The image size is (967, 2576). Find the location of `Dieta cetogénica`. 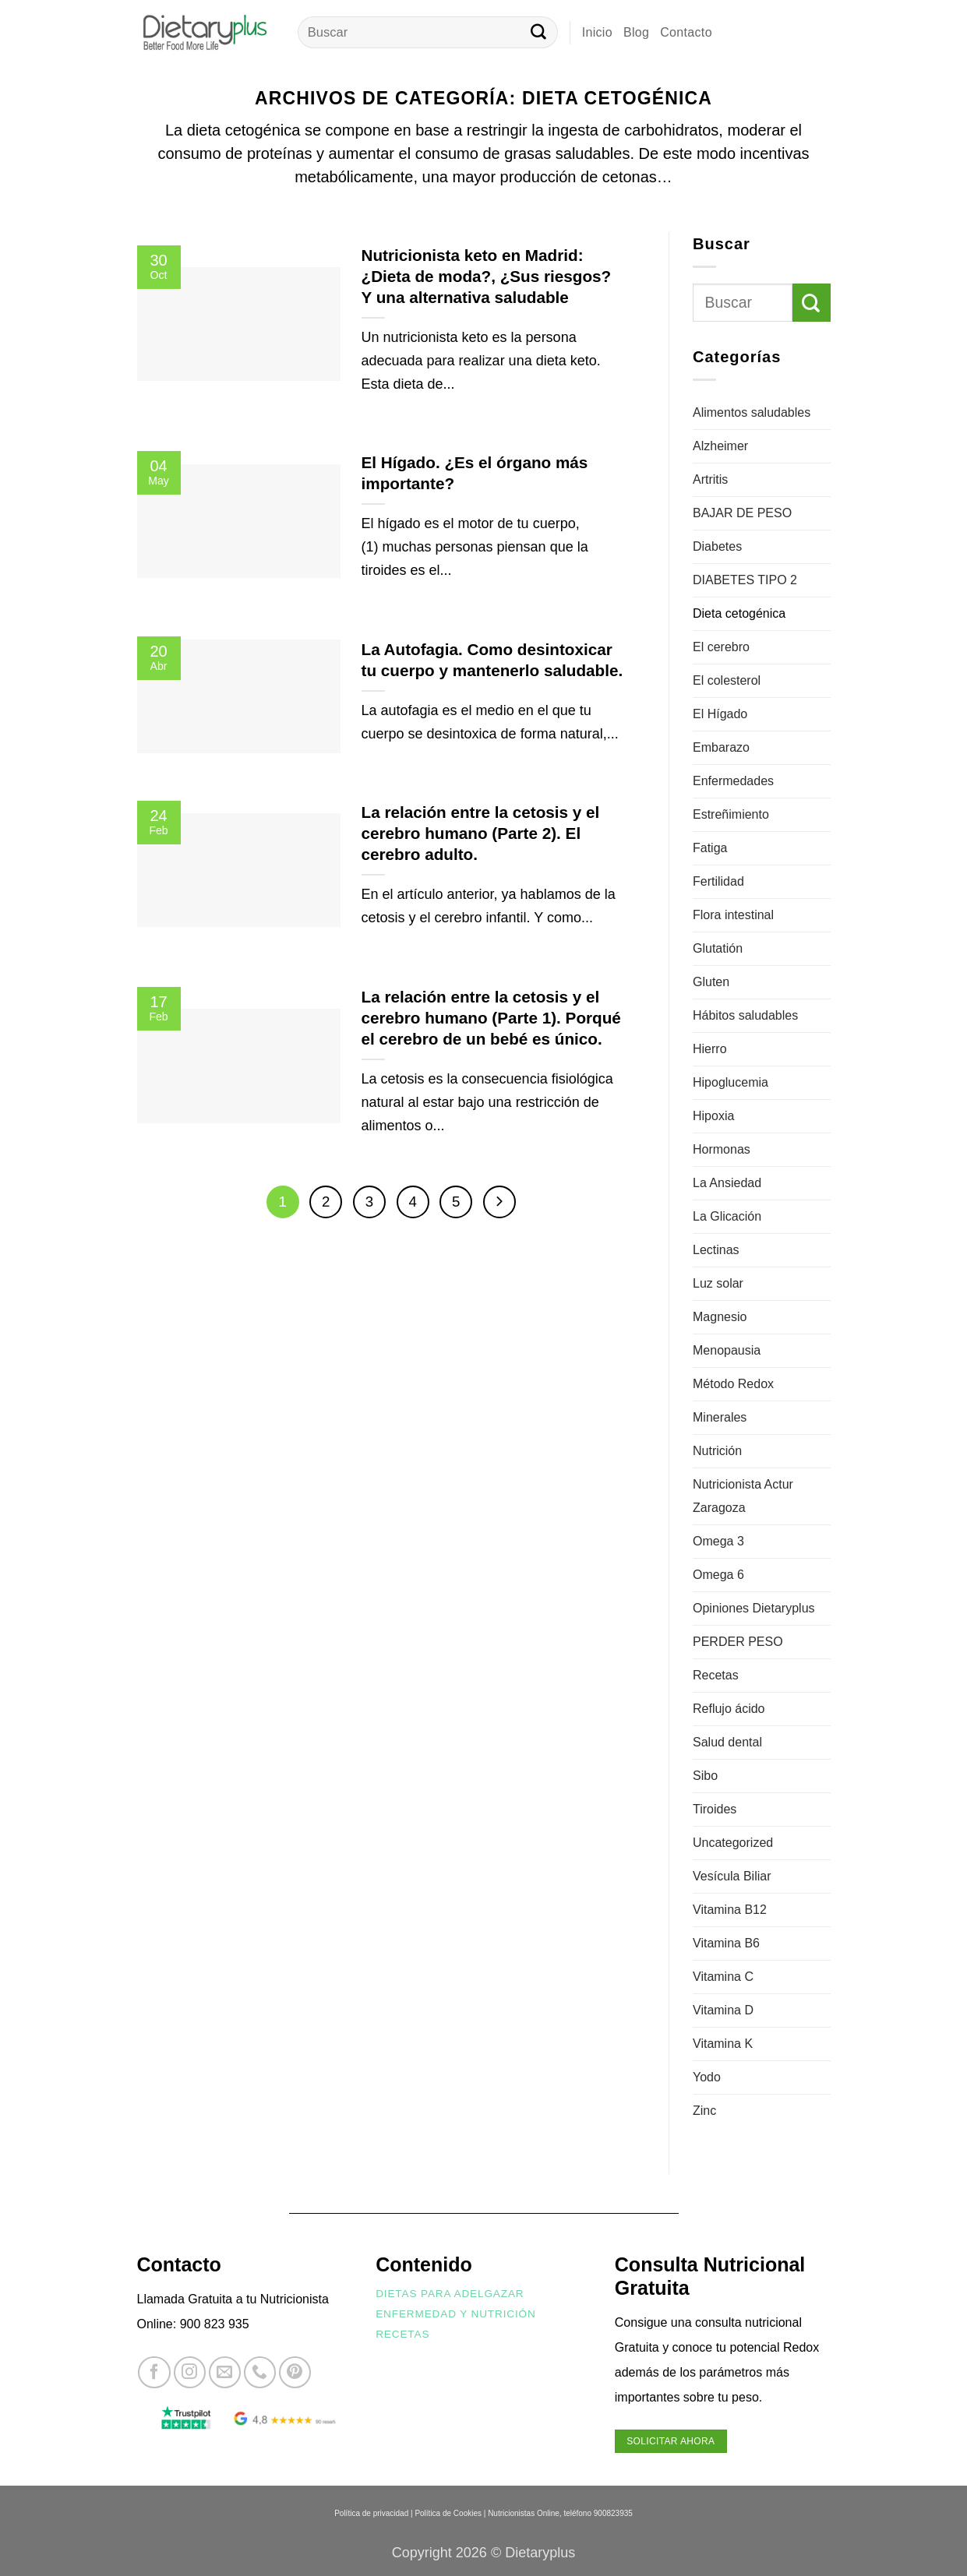

Dieta cetogénica is located at coordinates (739, 613).